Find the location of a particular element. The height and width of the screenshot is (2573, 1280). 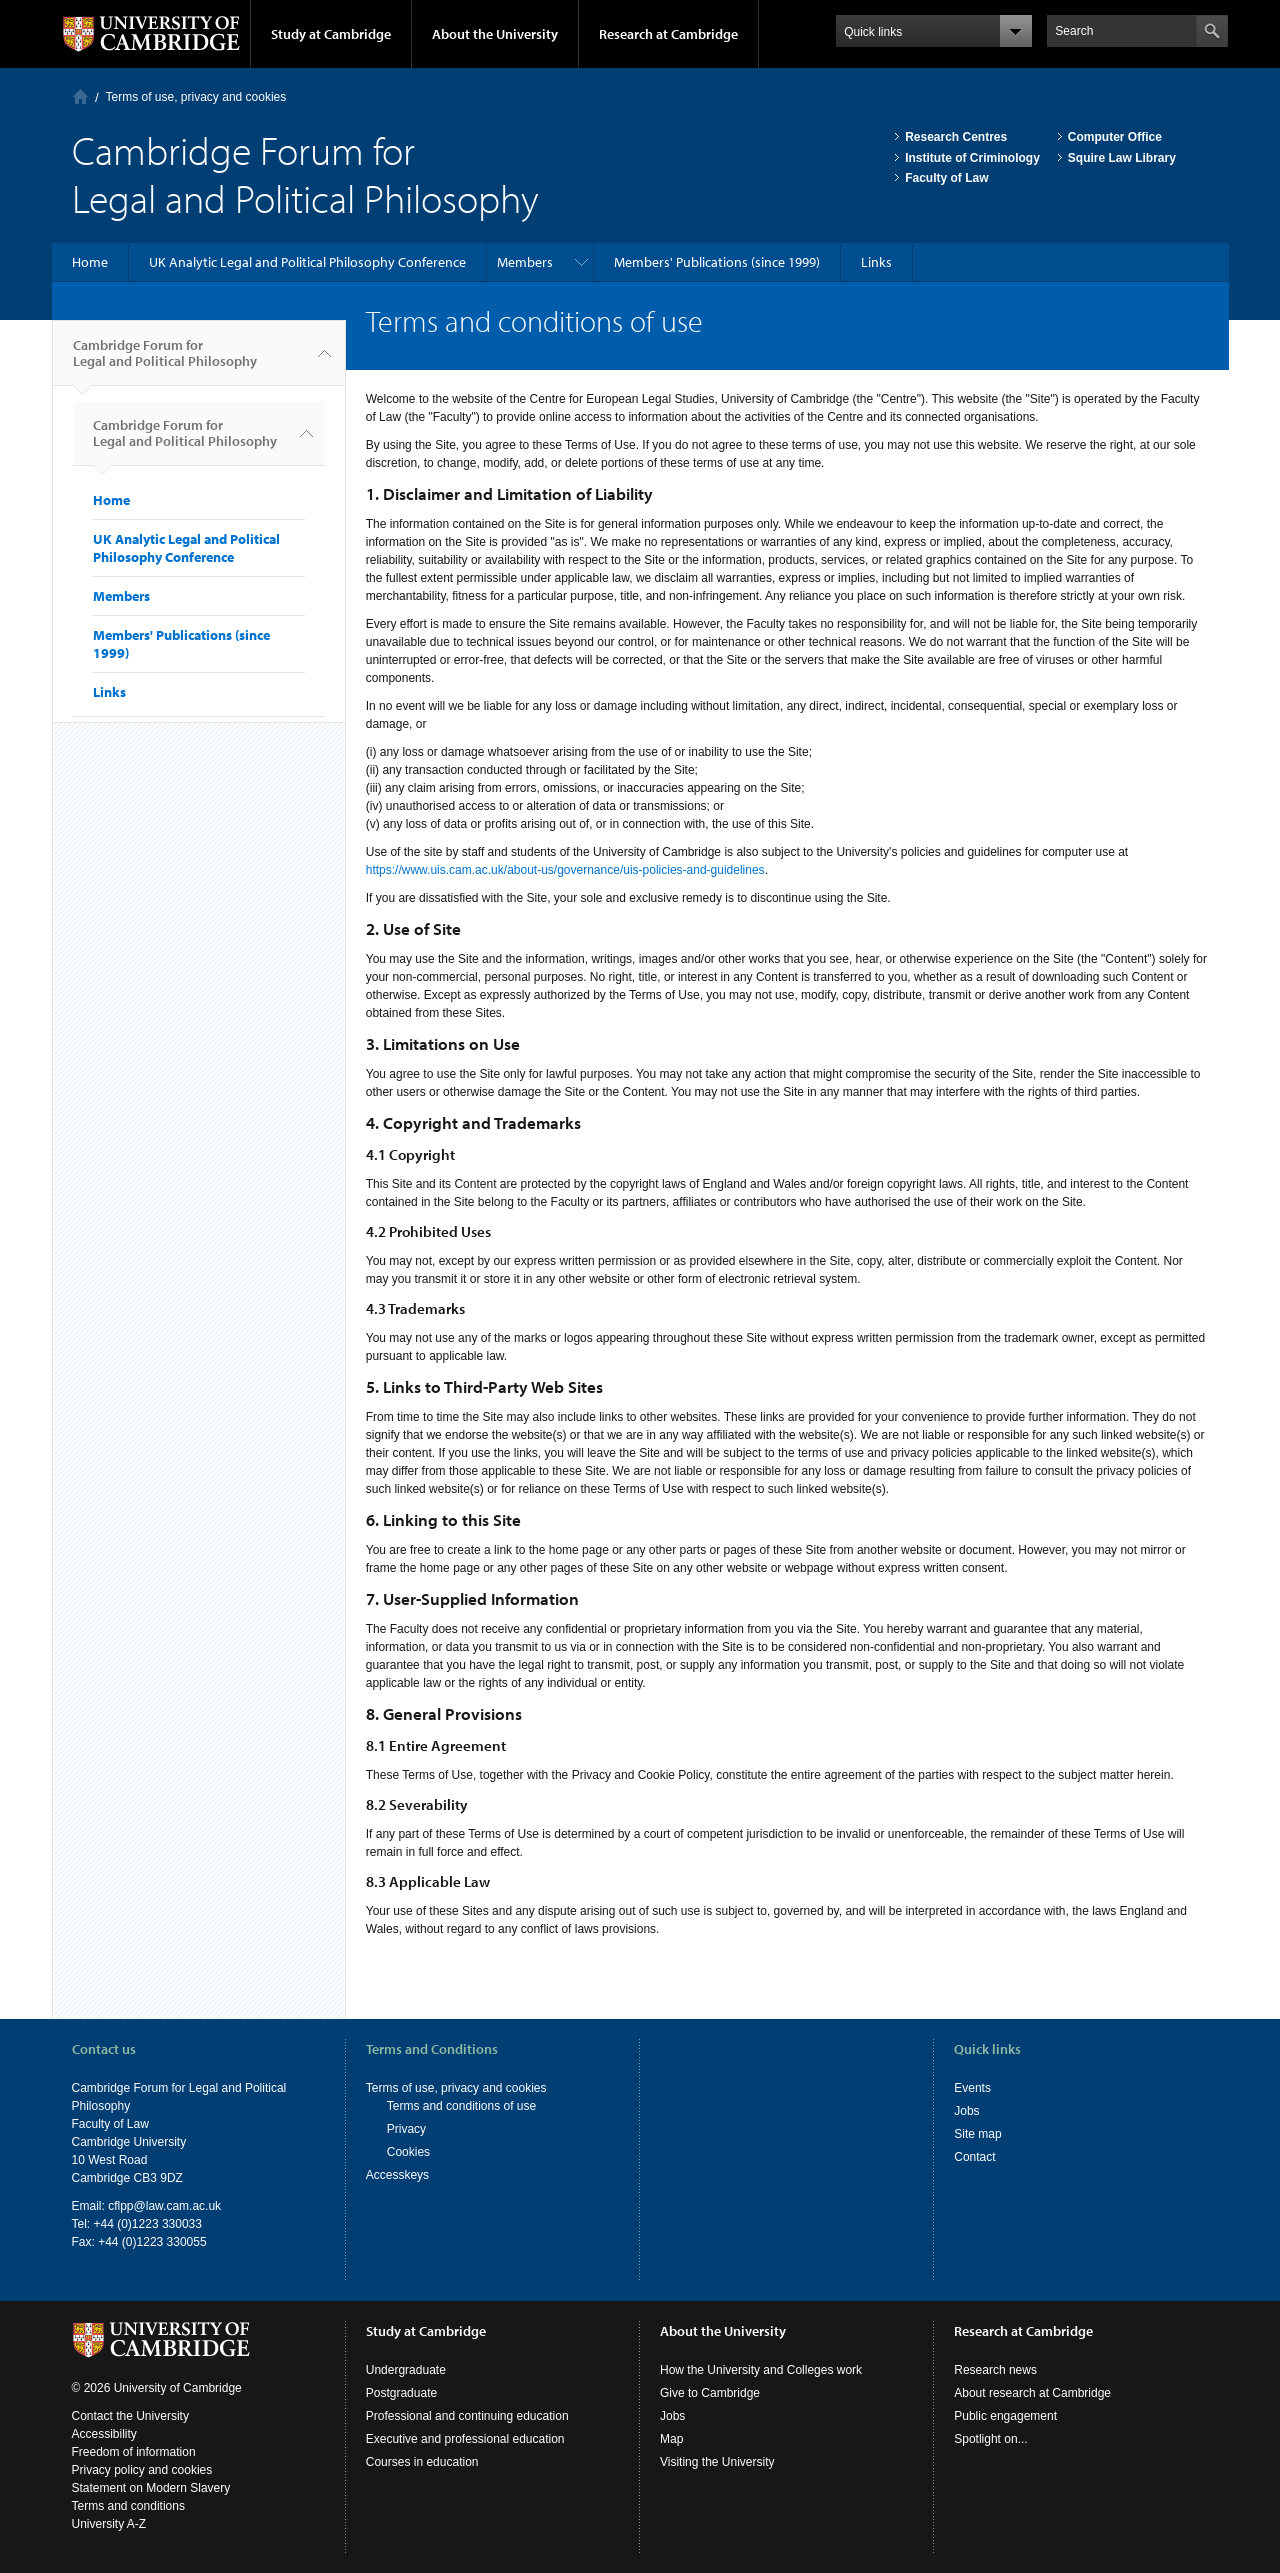

Undergraduate is located at coordinates (406, 2370).